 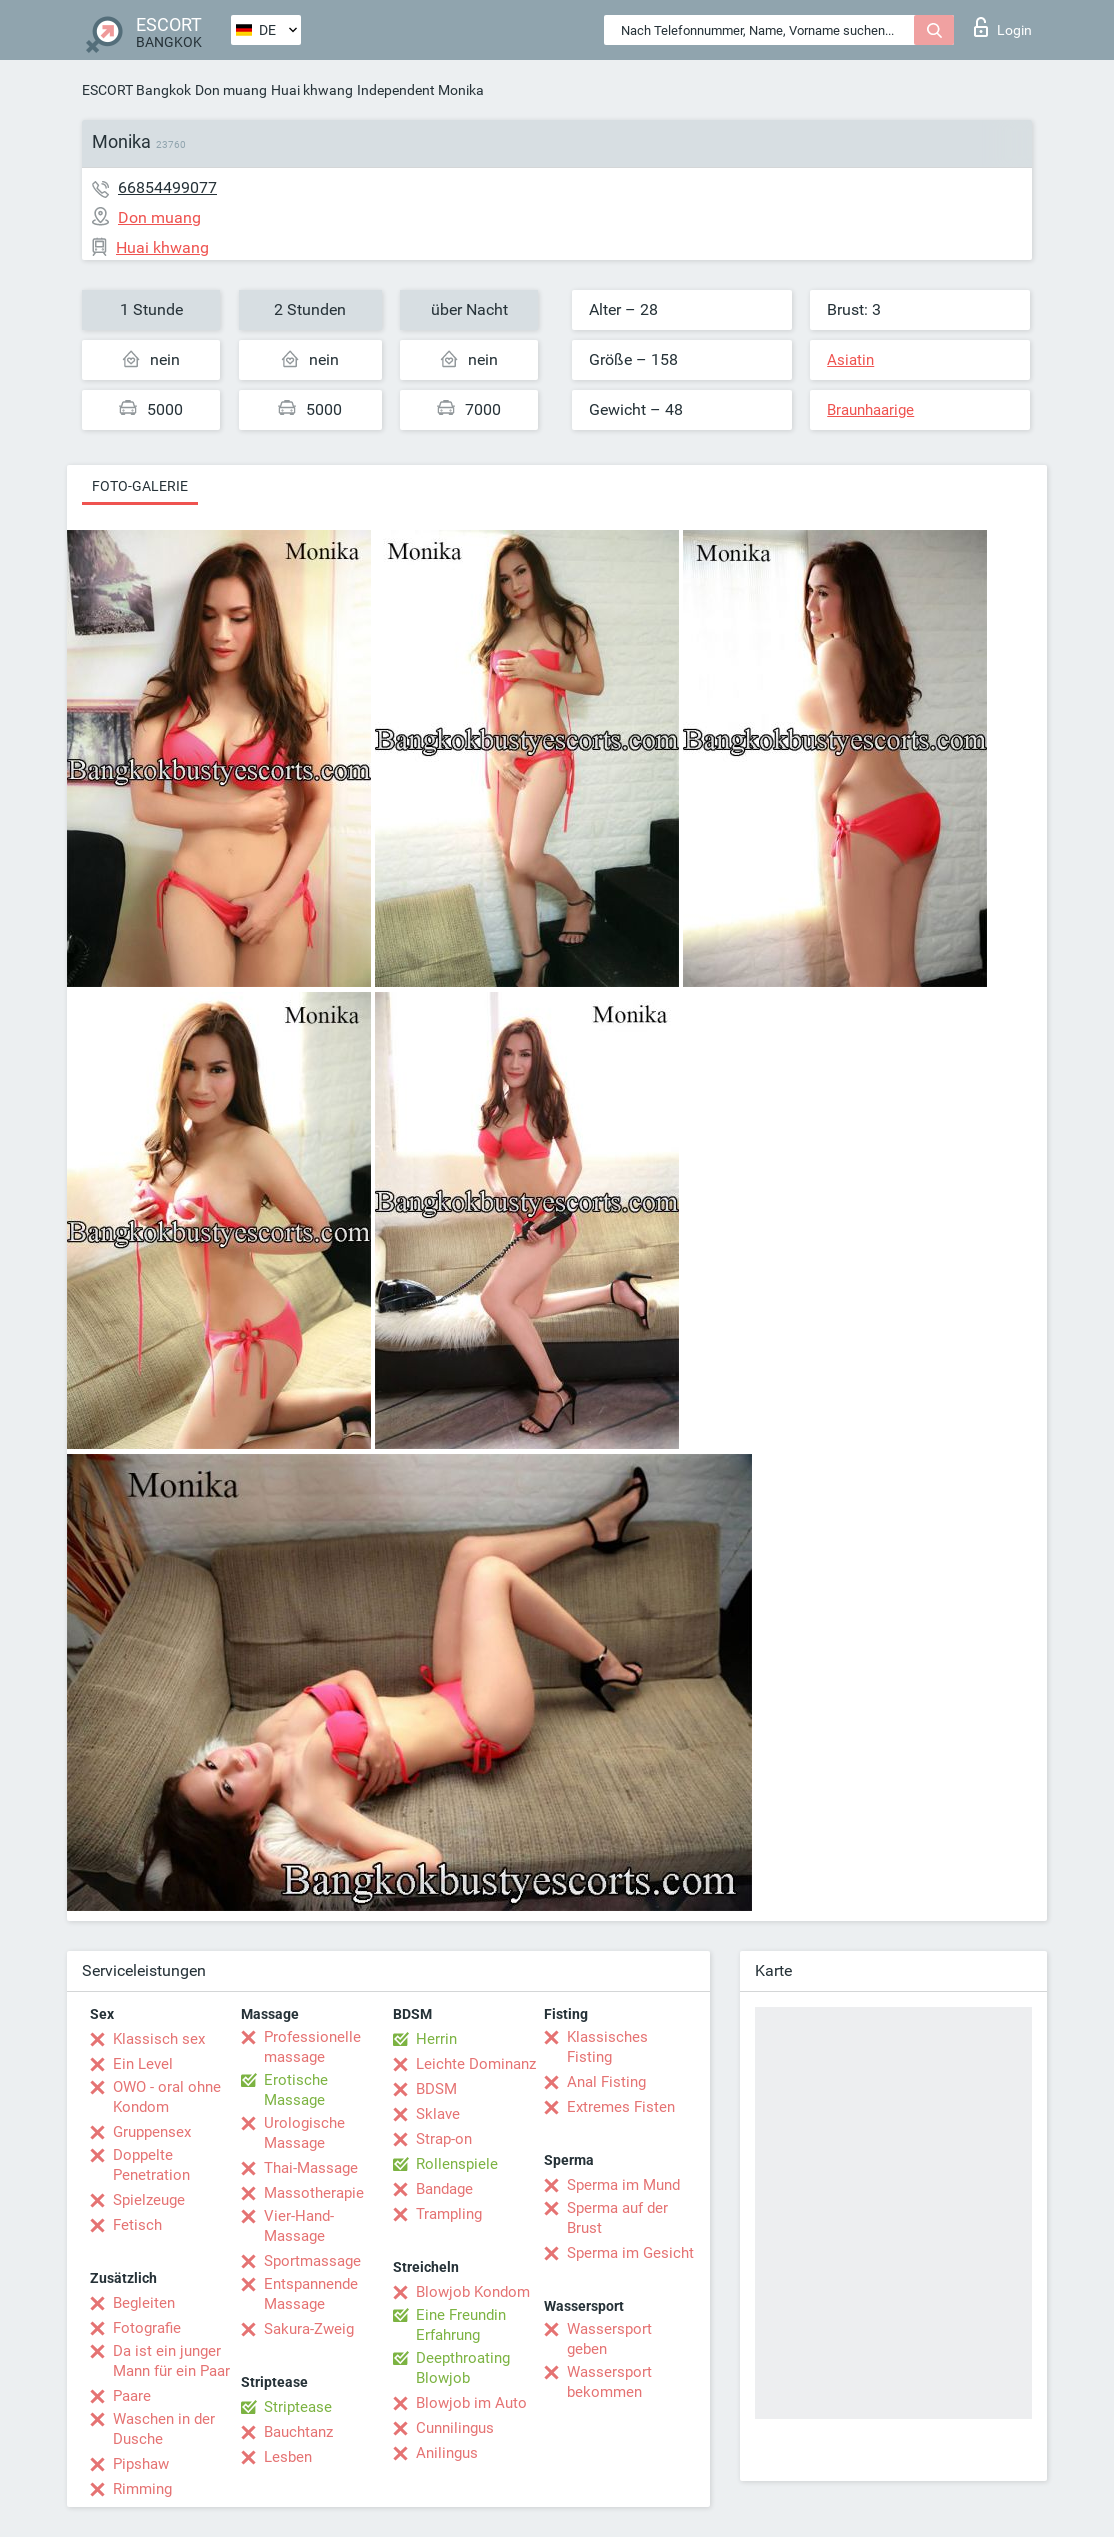 I want to click on Klassisches Fisting, so click(x=607, y=2047).